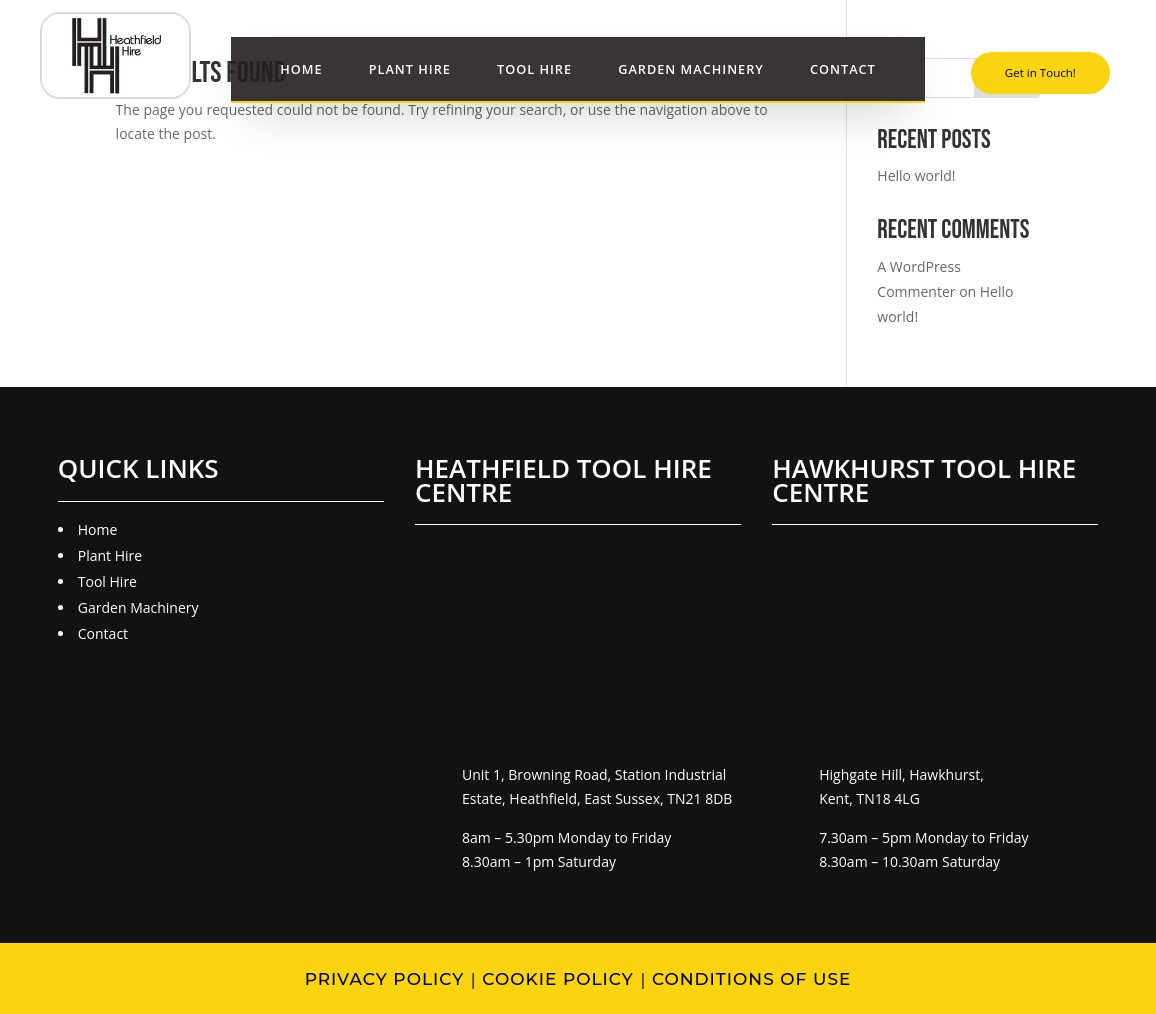 The height and width of the screenshot is (1014, 1156). What do you see at coordinates (557, 979) in the screenshot?
I see `Cookie Policy` at bounding box center [557, 979].